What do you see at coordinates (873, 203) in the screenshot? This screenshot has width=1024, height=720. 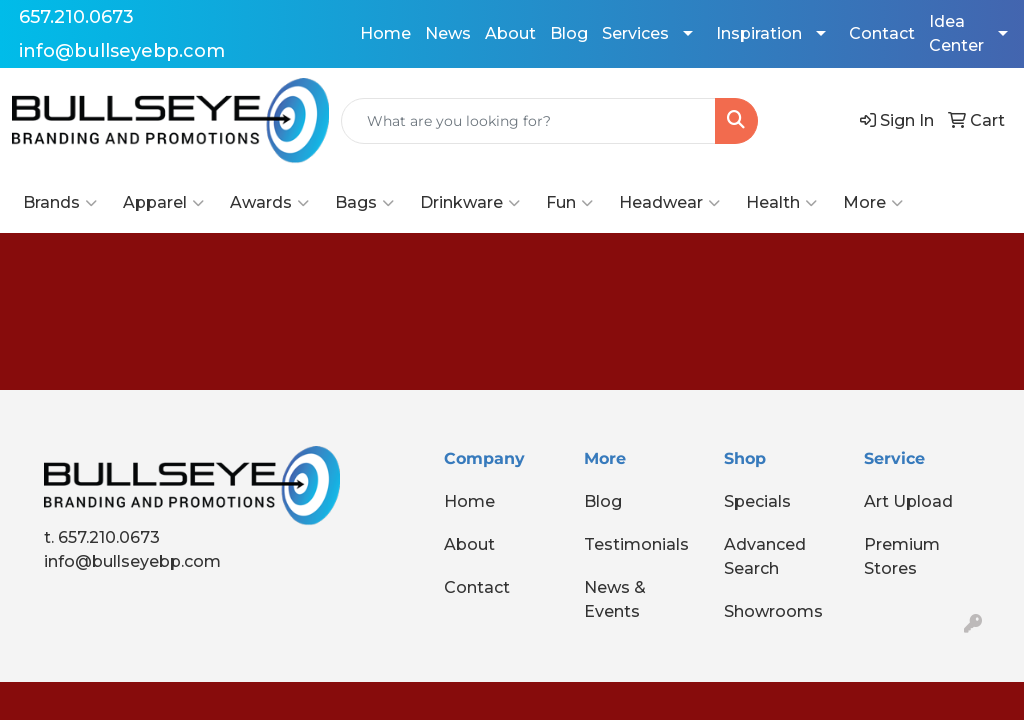 I see `More` at bounding box center [873, 203].